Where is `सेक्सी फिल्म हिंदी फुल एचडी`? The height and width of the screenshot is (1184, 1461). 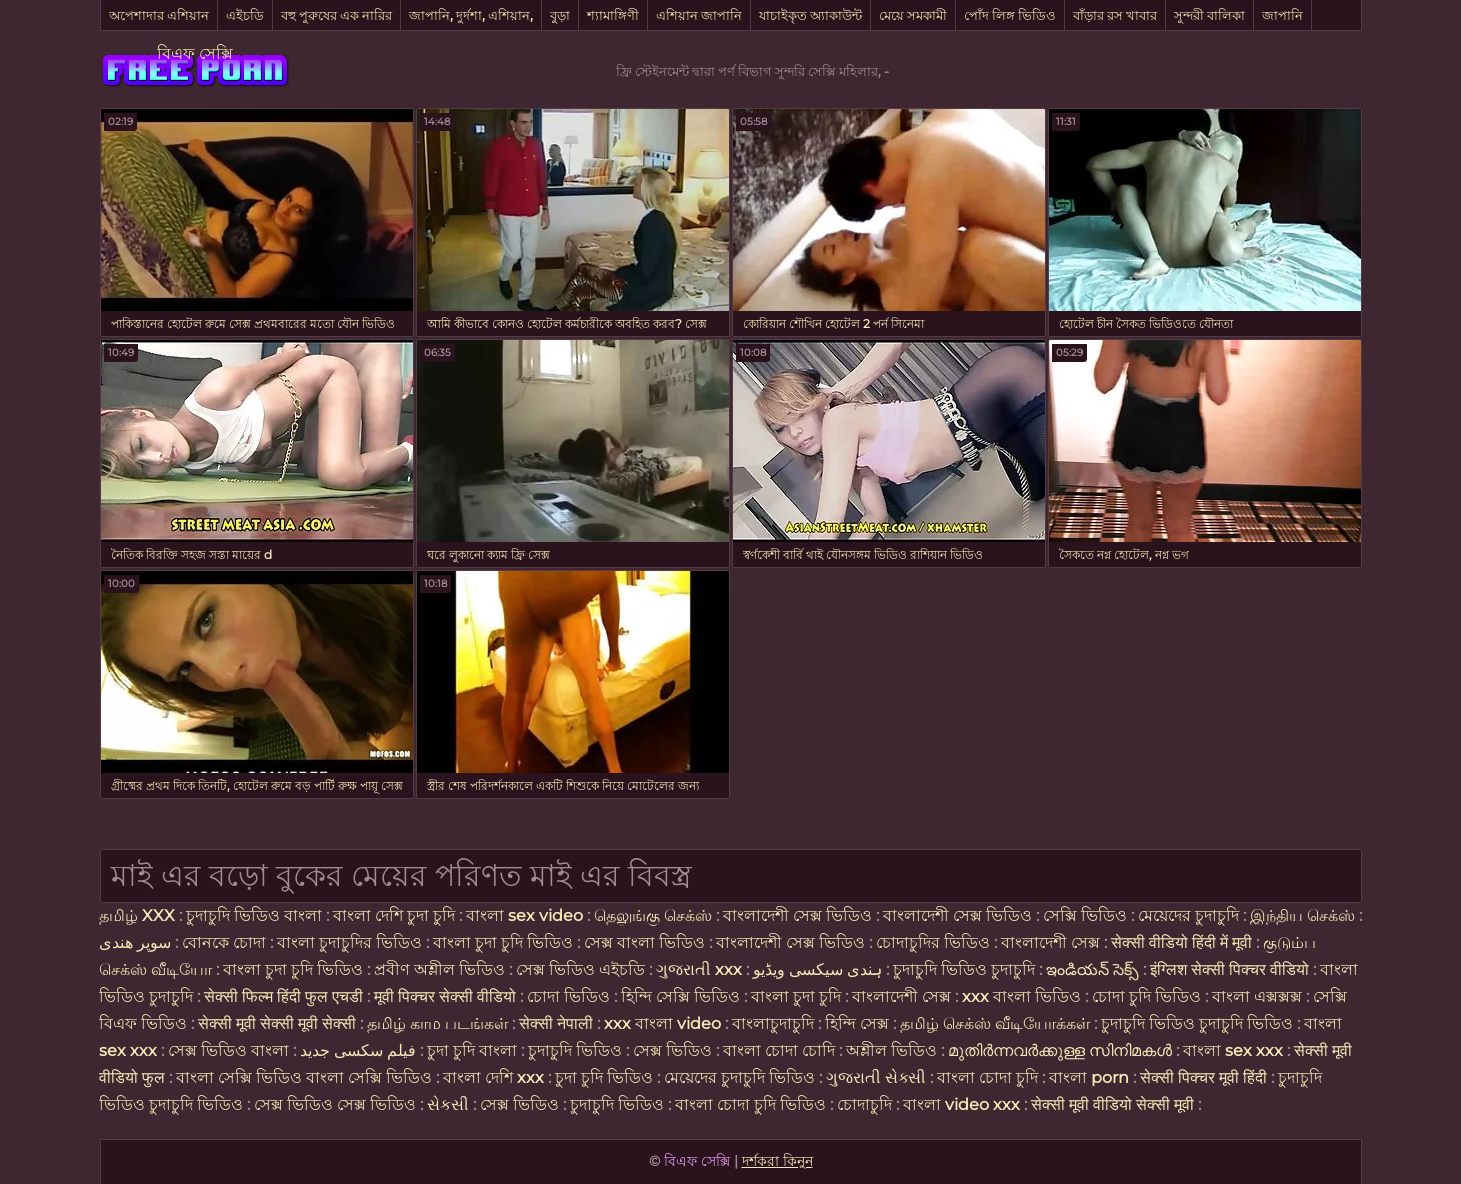
सेक्सी फिल्म हिंदी फुल एचडी is located at coordinates (283, 996).